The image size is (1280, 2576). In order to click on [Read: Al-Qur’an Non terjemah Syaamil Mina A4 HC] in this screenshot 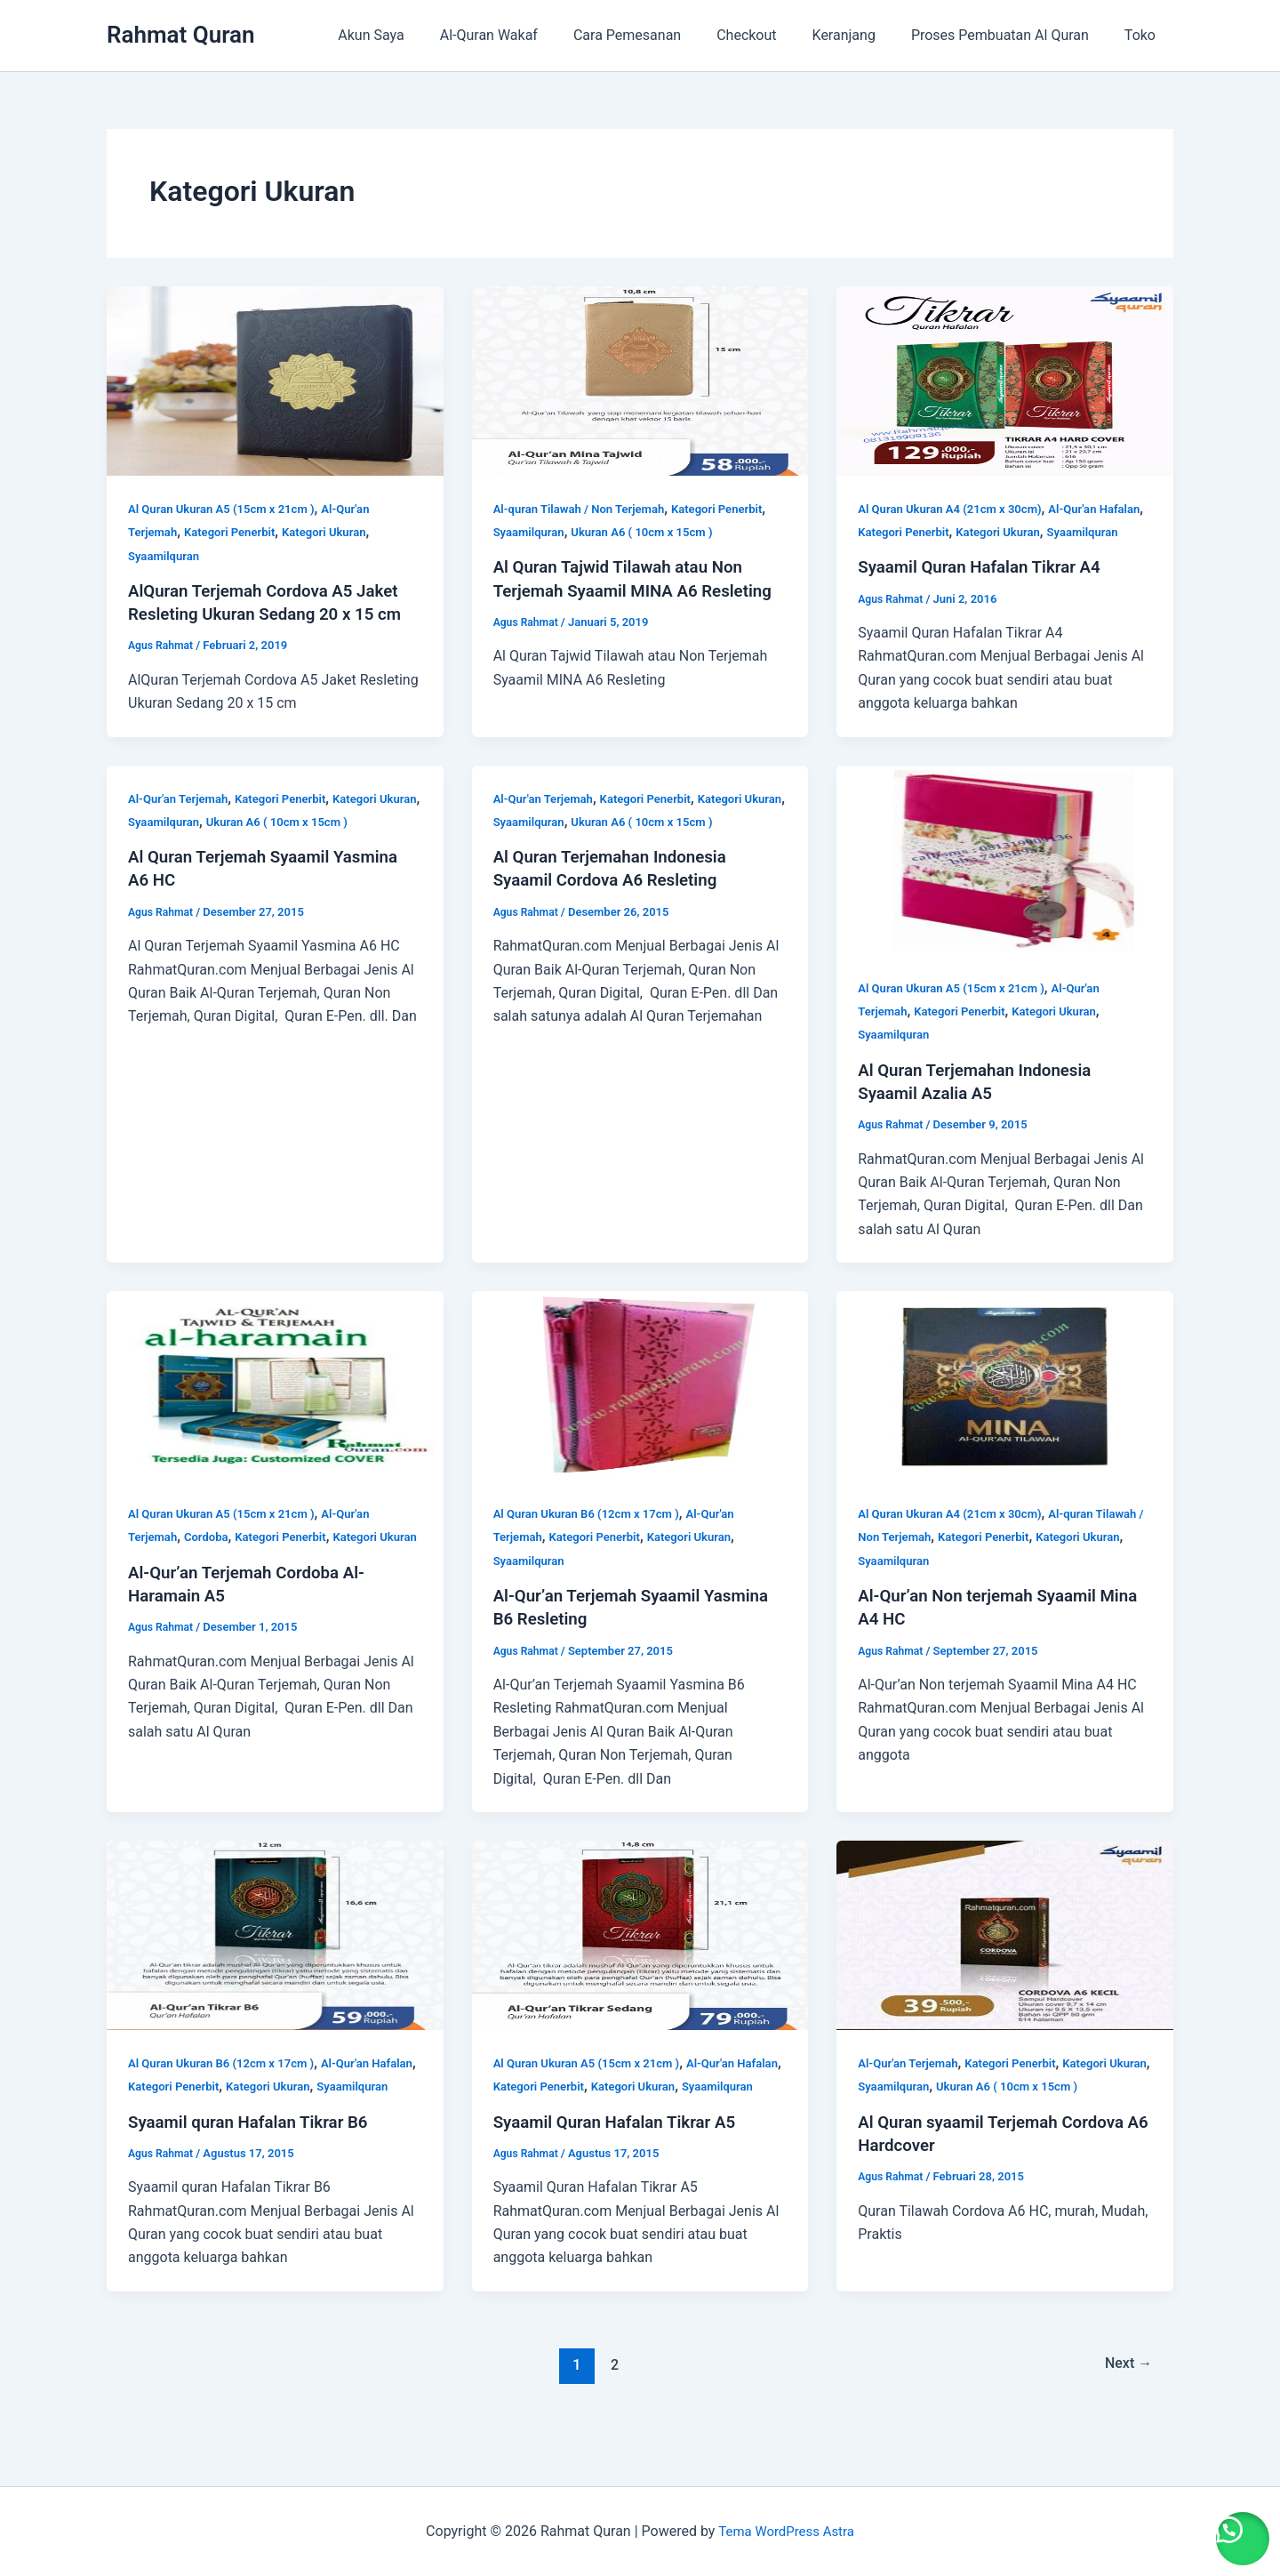, I will do `click(1004, 1407)`.